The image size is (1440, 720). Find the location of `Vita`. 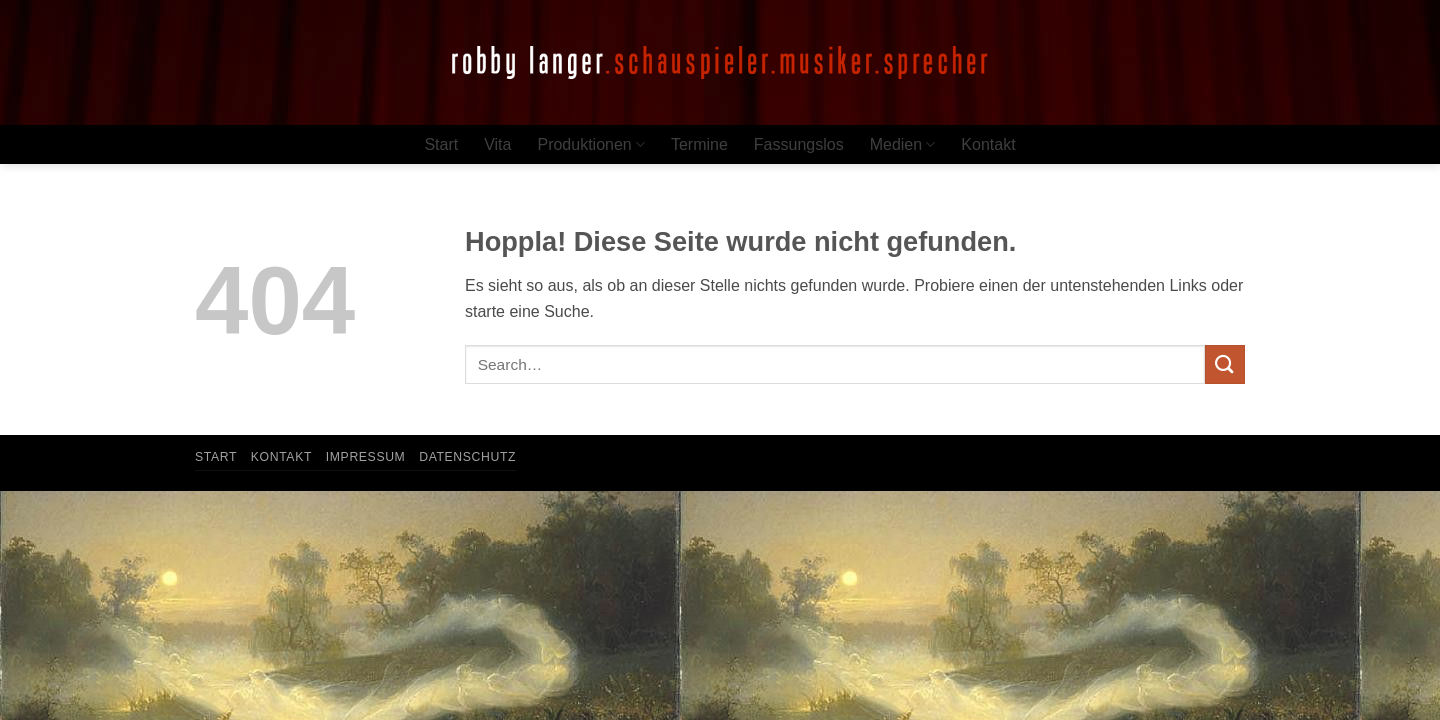

Vita is located at coordinates (497, 144).